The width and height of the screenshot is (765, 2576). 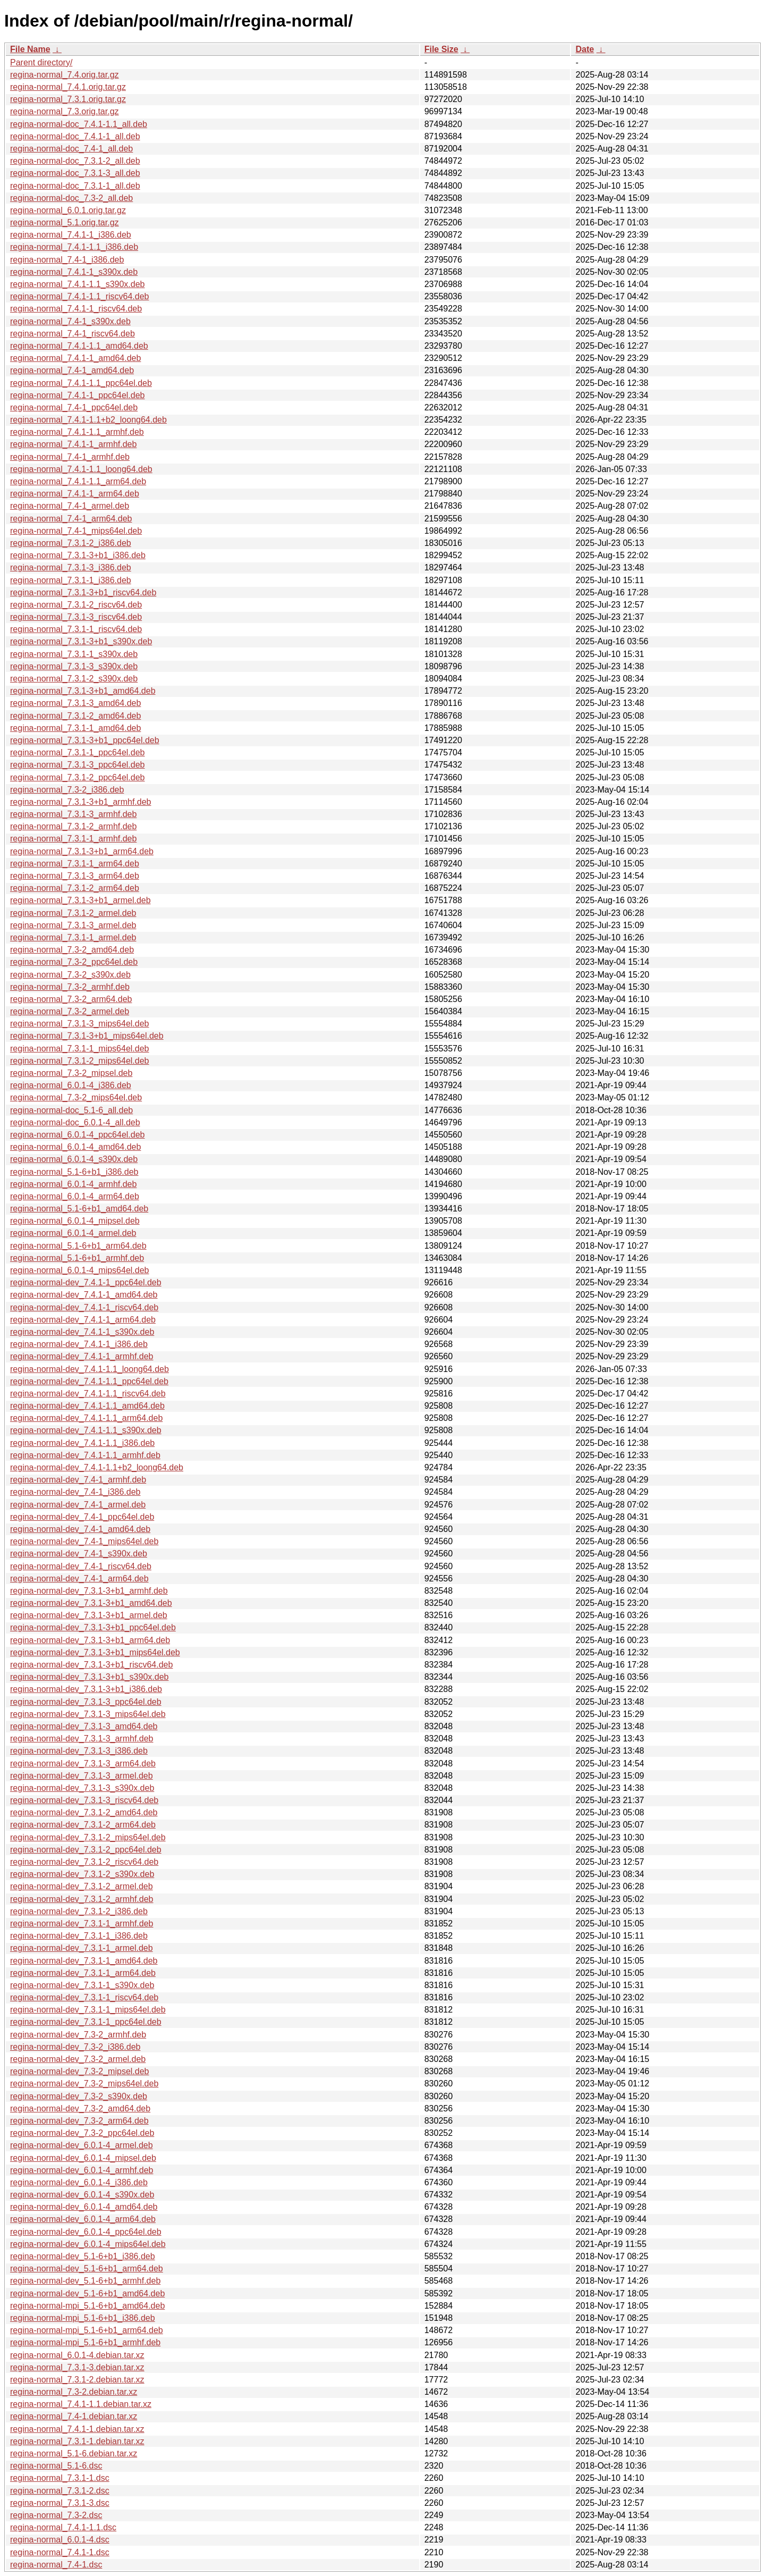 I want to click on regina-normal_7.3.1-2_riscv64.deb, so click(x=76, y=604).